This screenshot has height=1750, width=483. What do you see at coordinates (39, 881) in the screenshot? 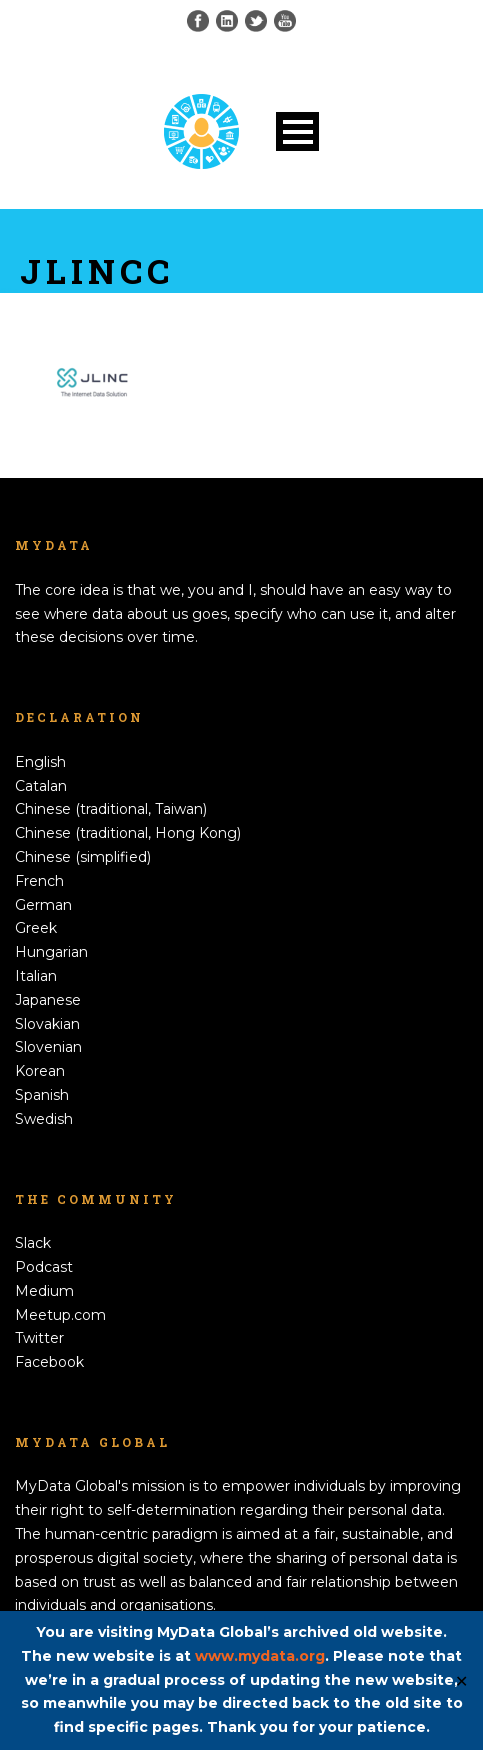
I see `French` at bounding box center [39, 881].